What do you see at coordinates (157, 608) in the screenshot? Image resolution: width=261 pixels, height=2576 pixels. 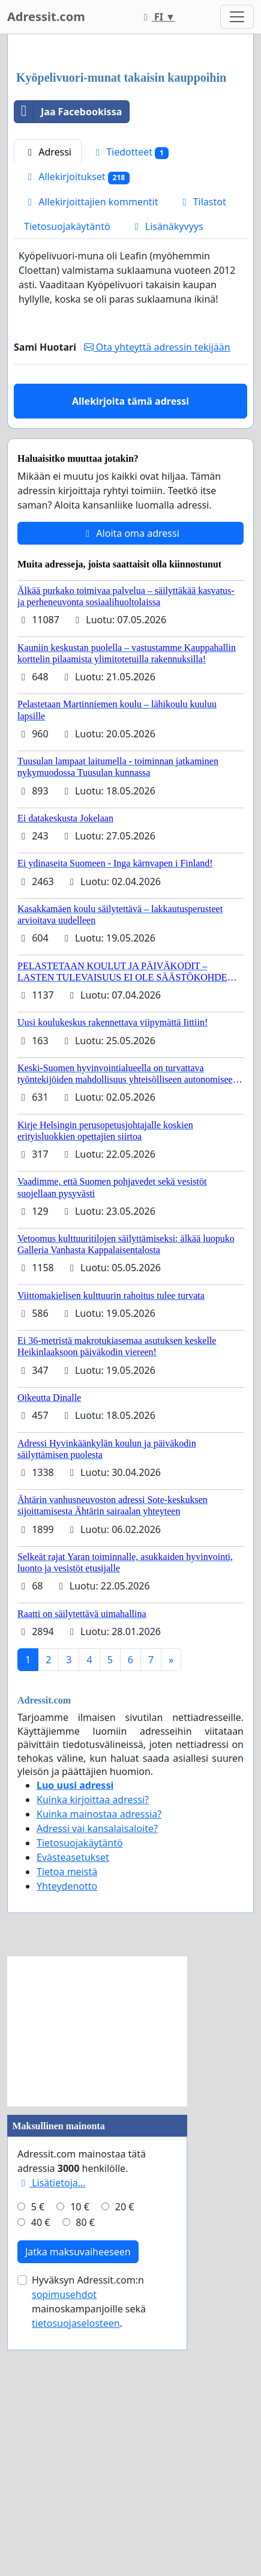 I see `Ota yhteyttä adressin tekijään` at bounding box center [157, 608].